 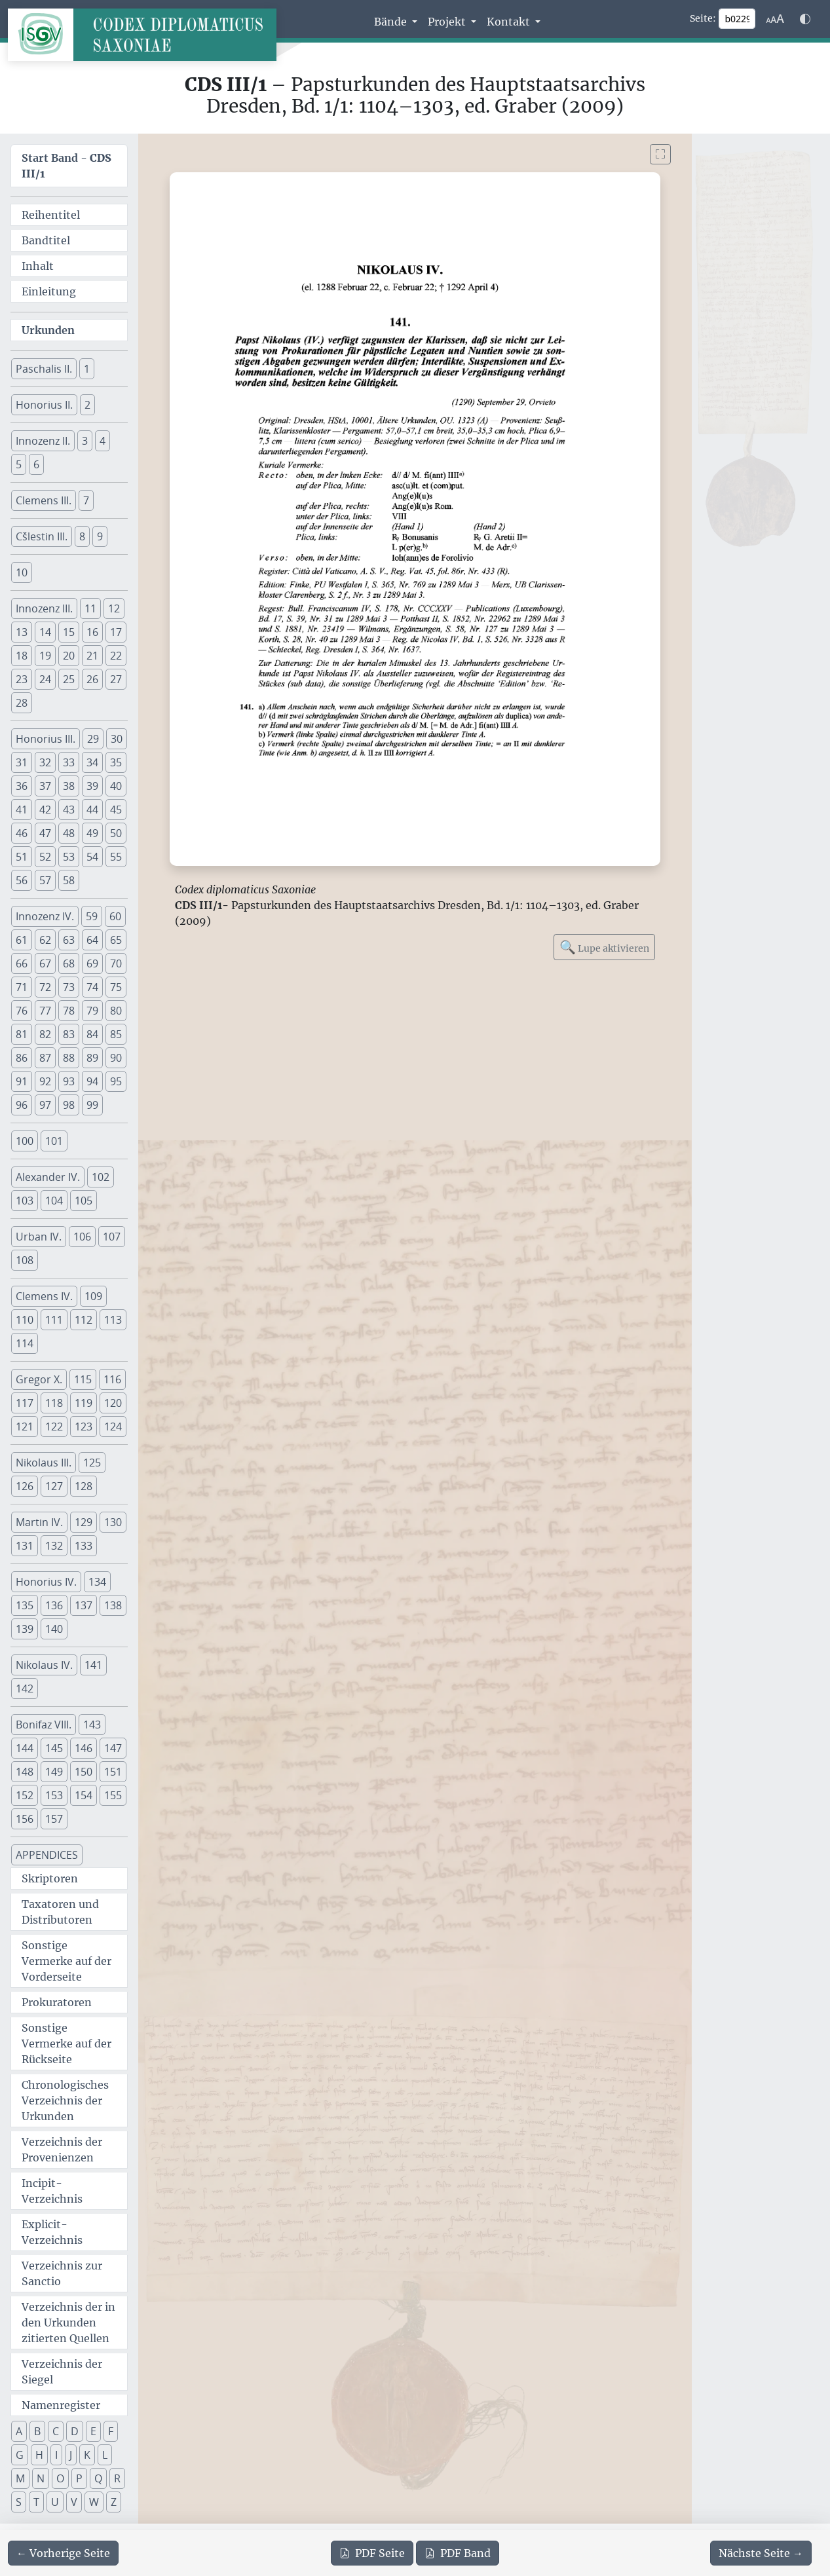 What do you see at coordinates (113, 1320) in the screenshot?
I see `113 [button]` at bounding box center [113, 1320].